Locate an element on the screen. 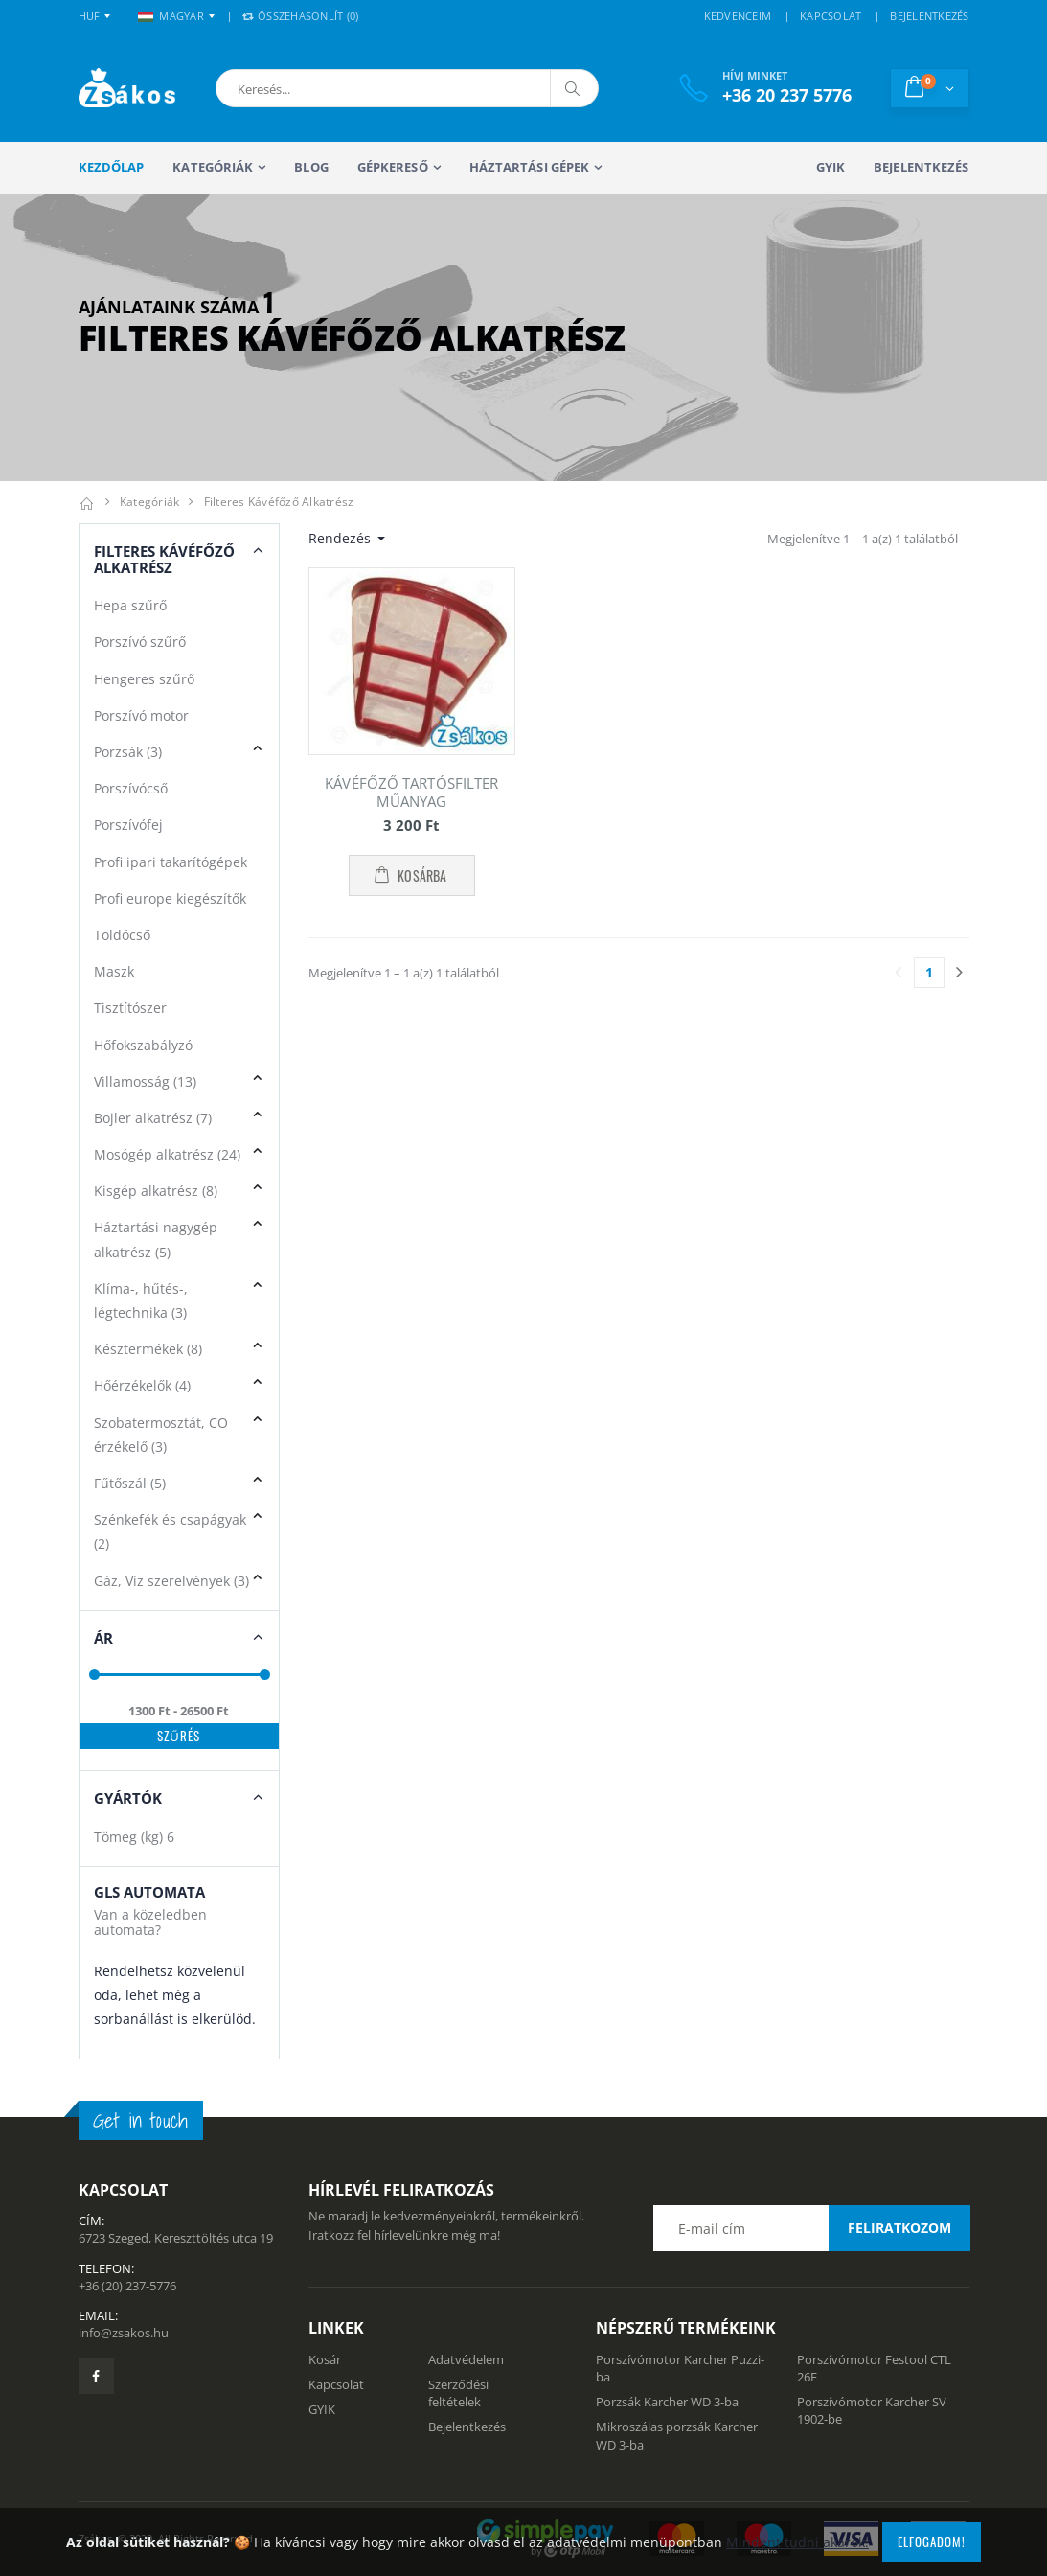 This screenshot has width=1047, height=2576. Profi ipari takarítógépek is located at coordinates (170, 862).